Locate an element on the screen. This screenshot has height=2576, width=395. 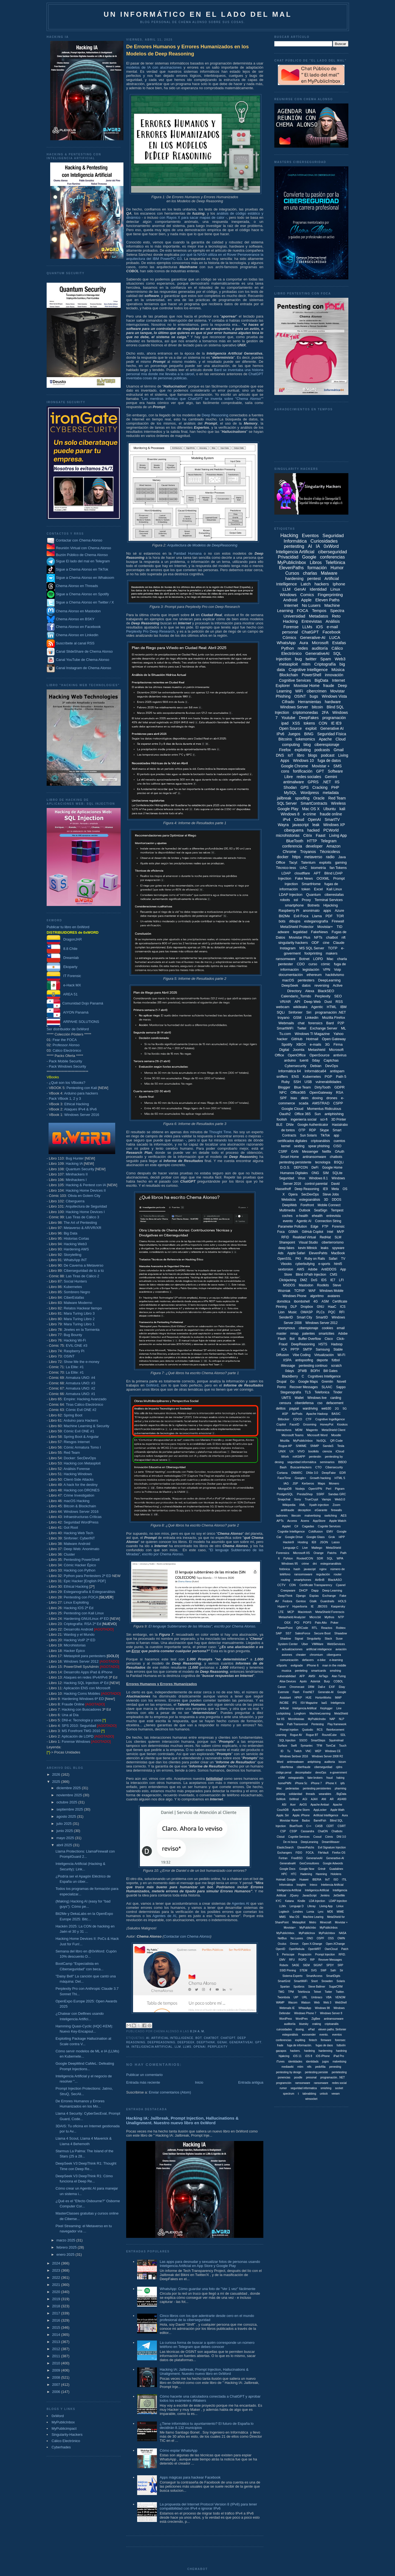
VIVO is located at coordinates (300, 1451).